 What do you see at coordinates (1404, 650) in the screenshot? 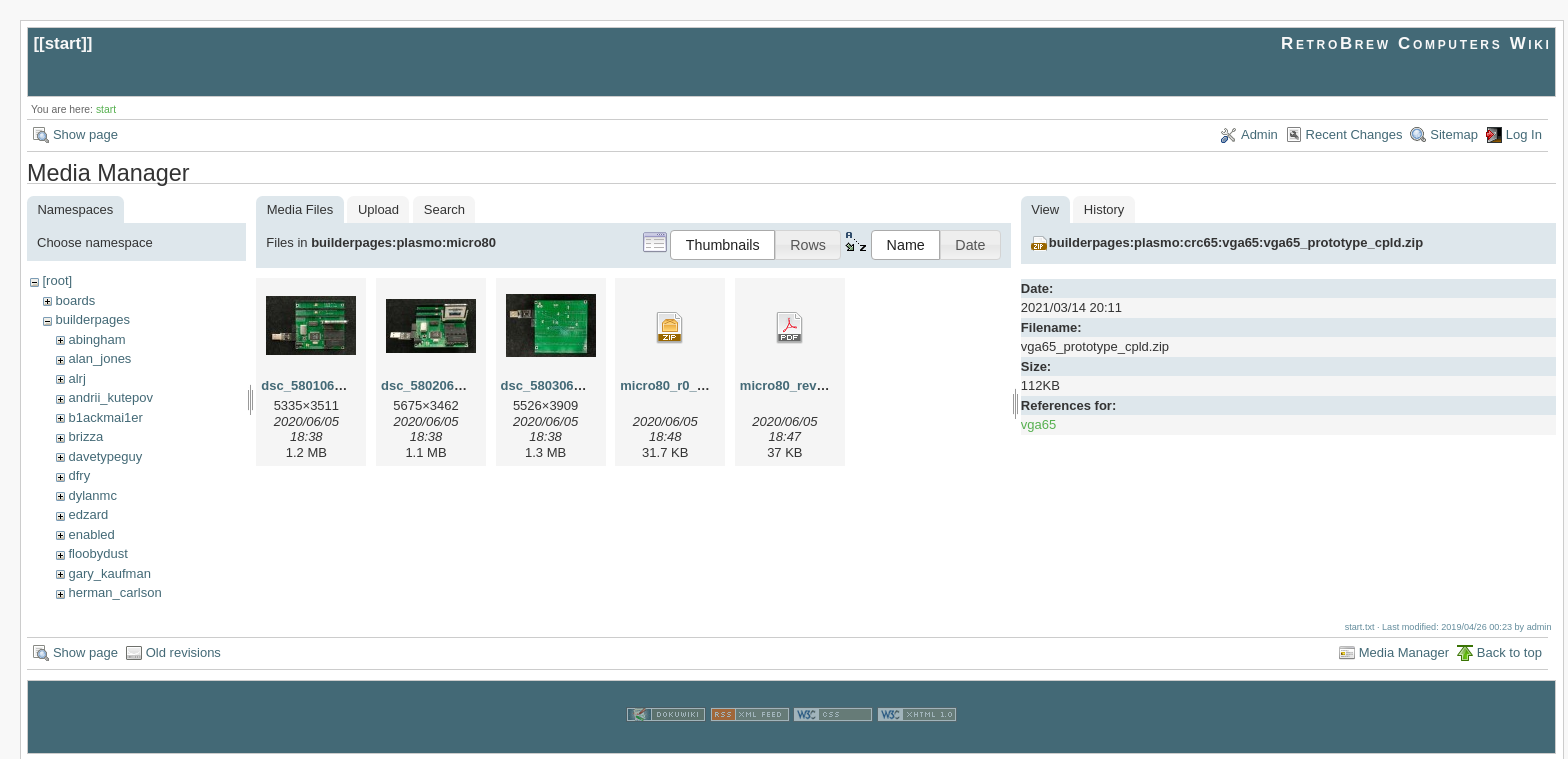
I see `Media Manager` at bounding box center [1404, 650].